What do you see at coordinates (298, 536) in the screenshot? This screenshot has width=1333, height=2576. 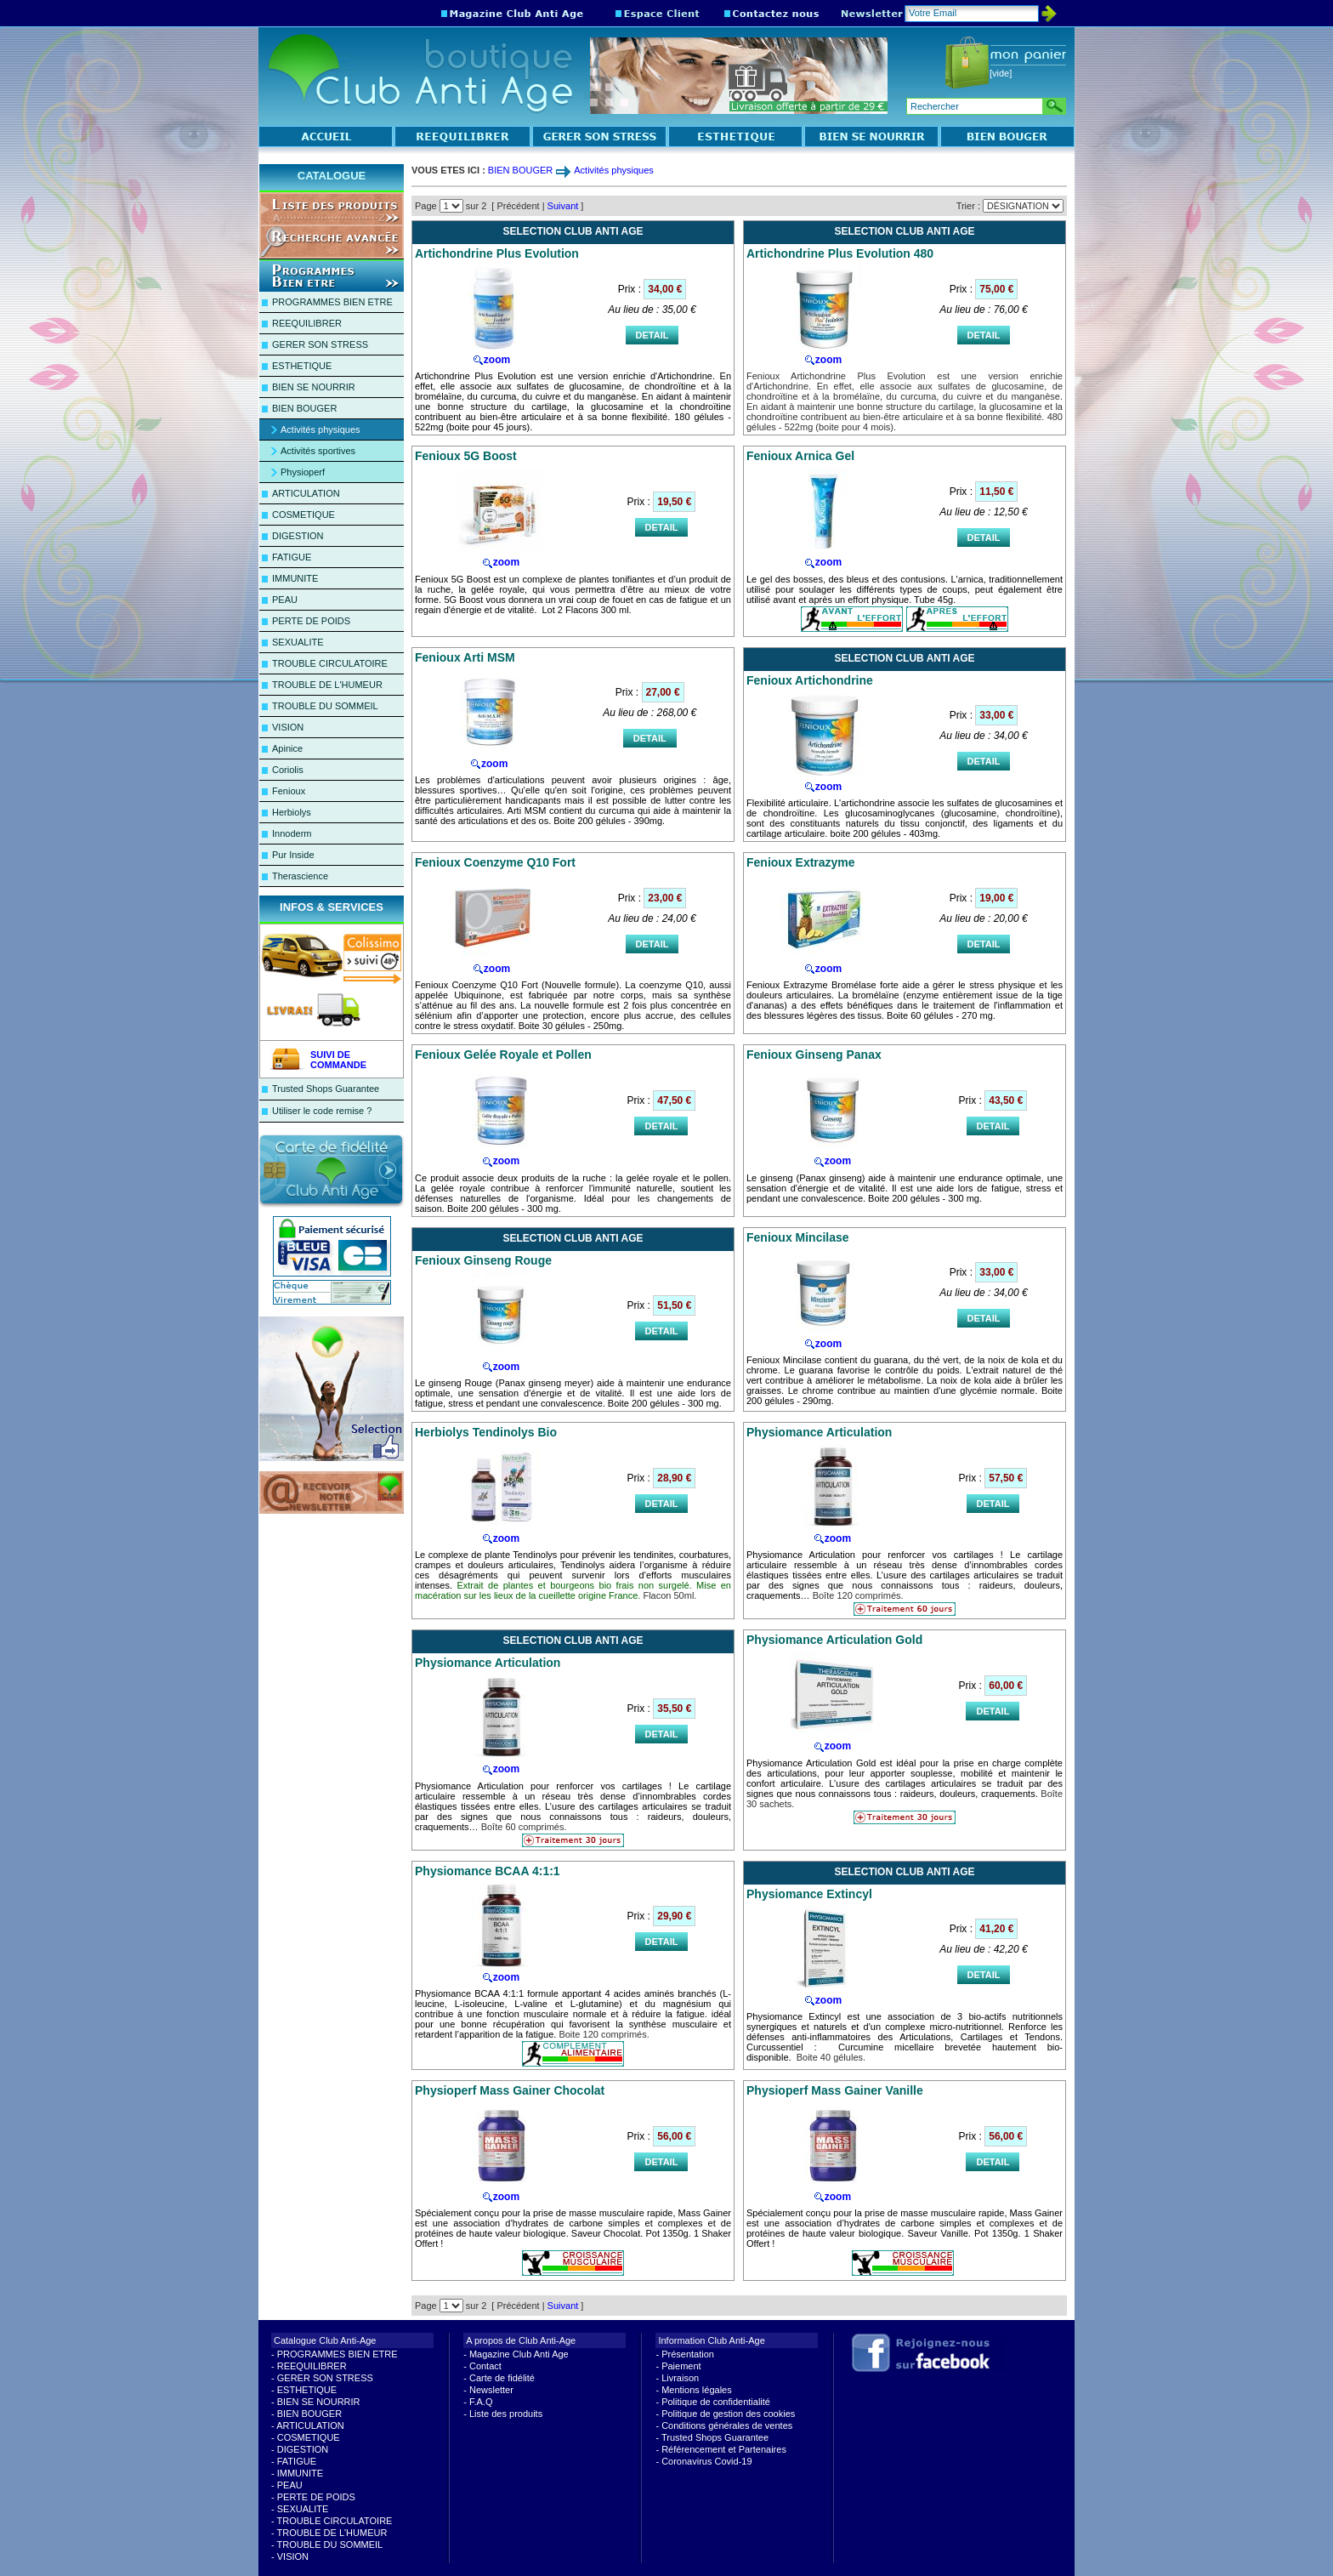 I see `DIGESTION` at bounding box center [298, 536].